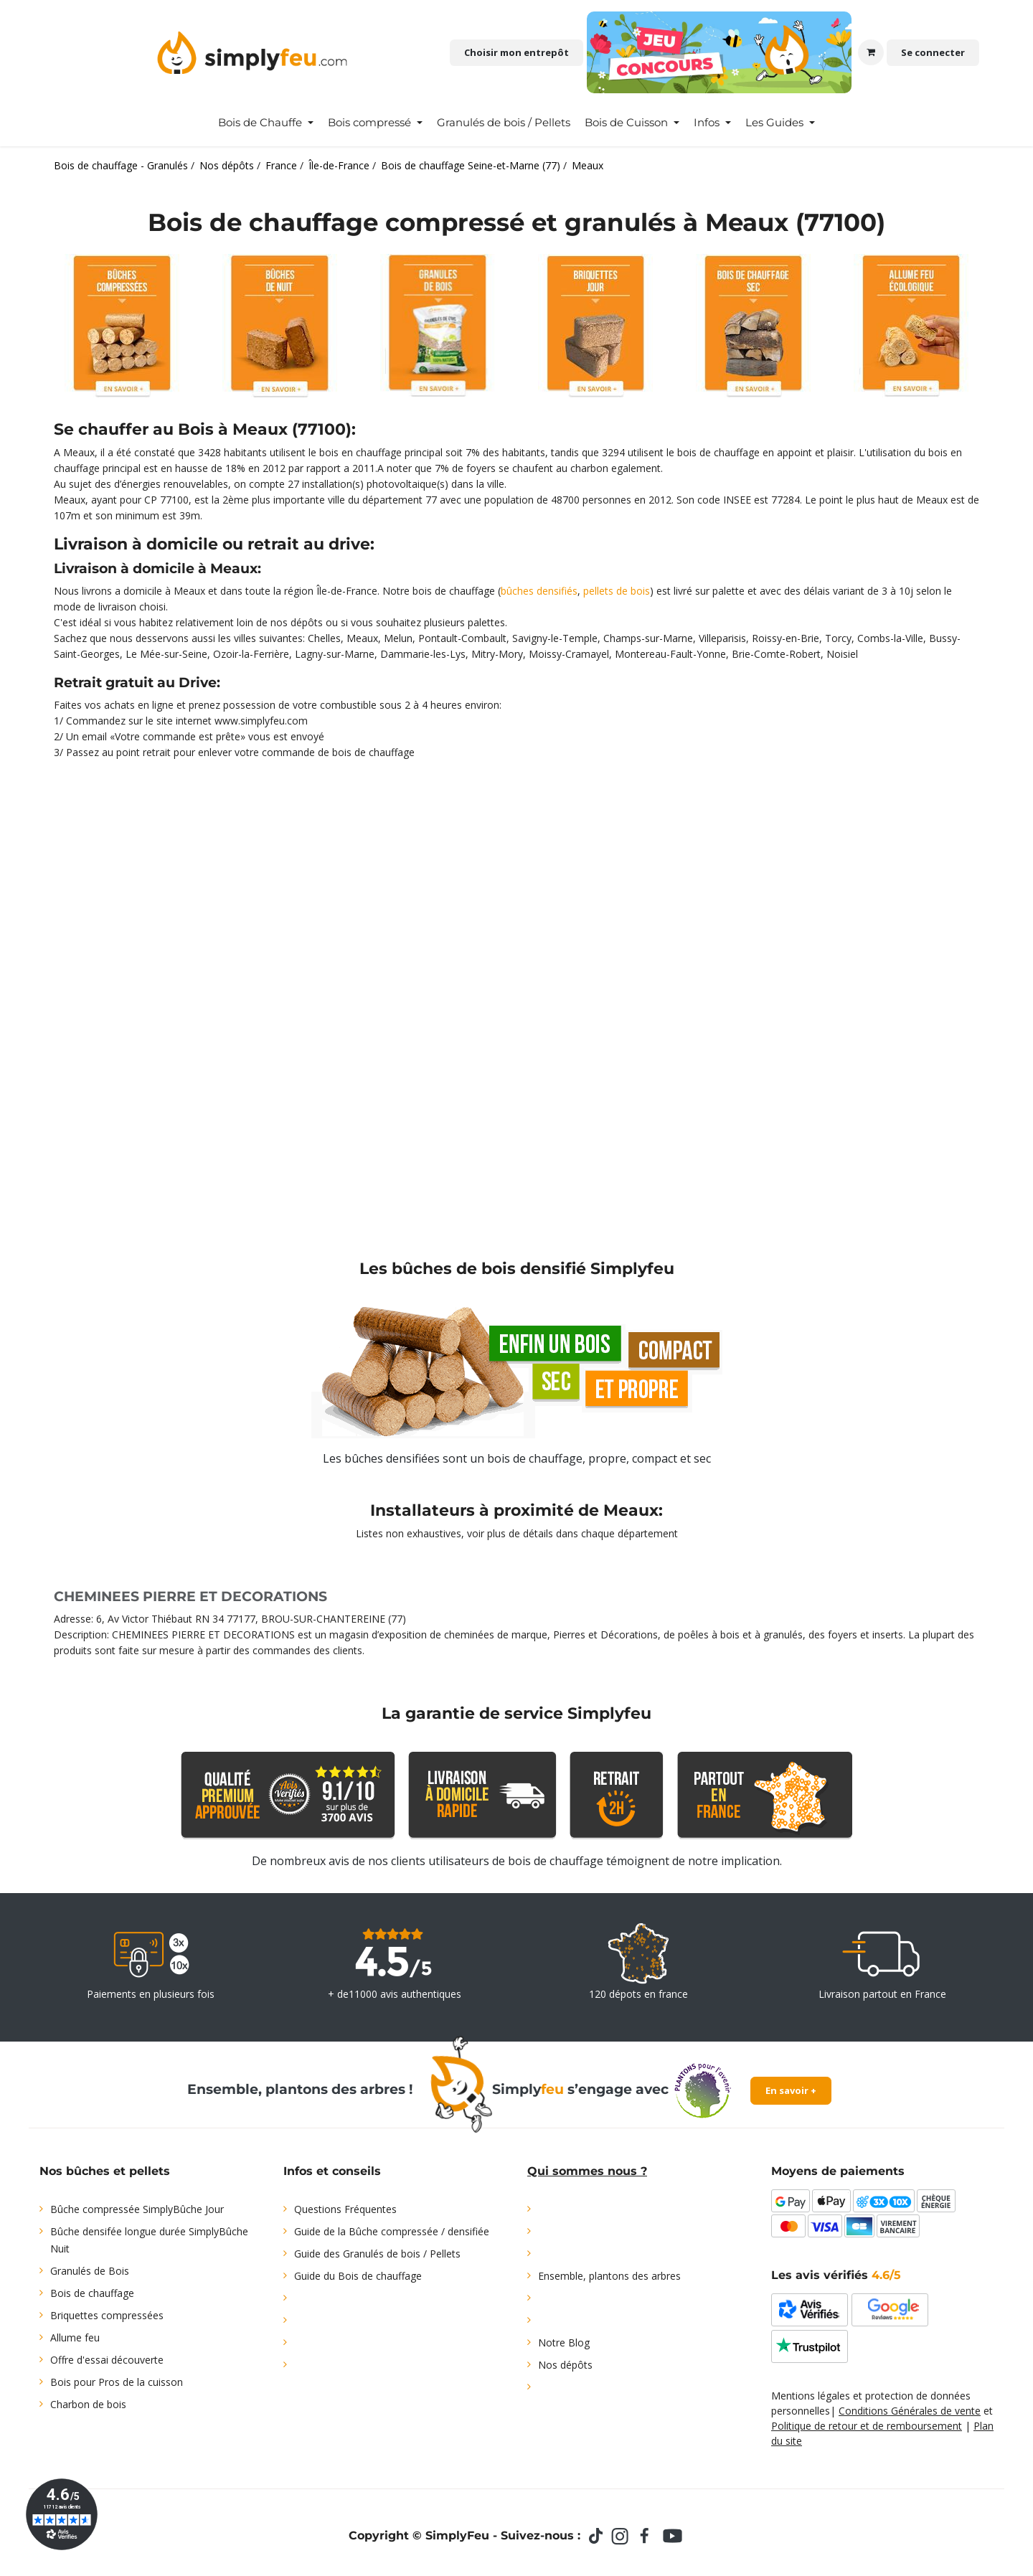 The height and width of the screenshot is (2576, 1033). I want to click on Nos bûches et pellets, so click(104, 2171).